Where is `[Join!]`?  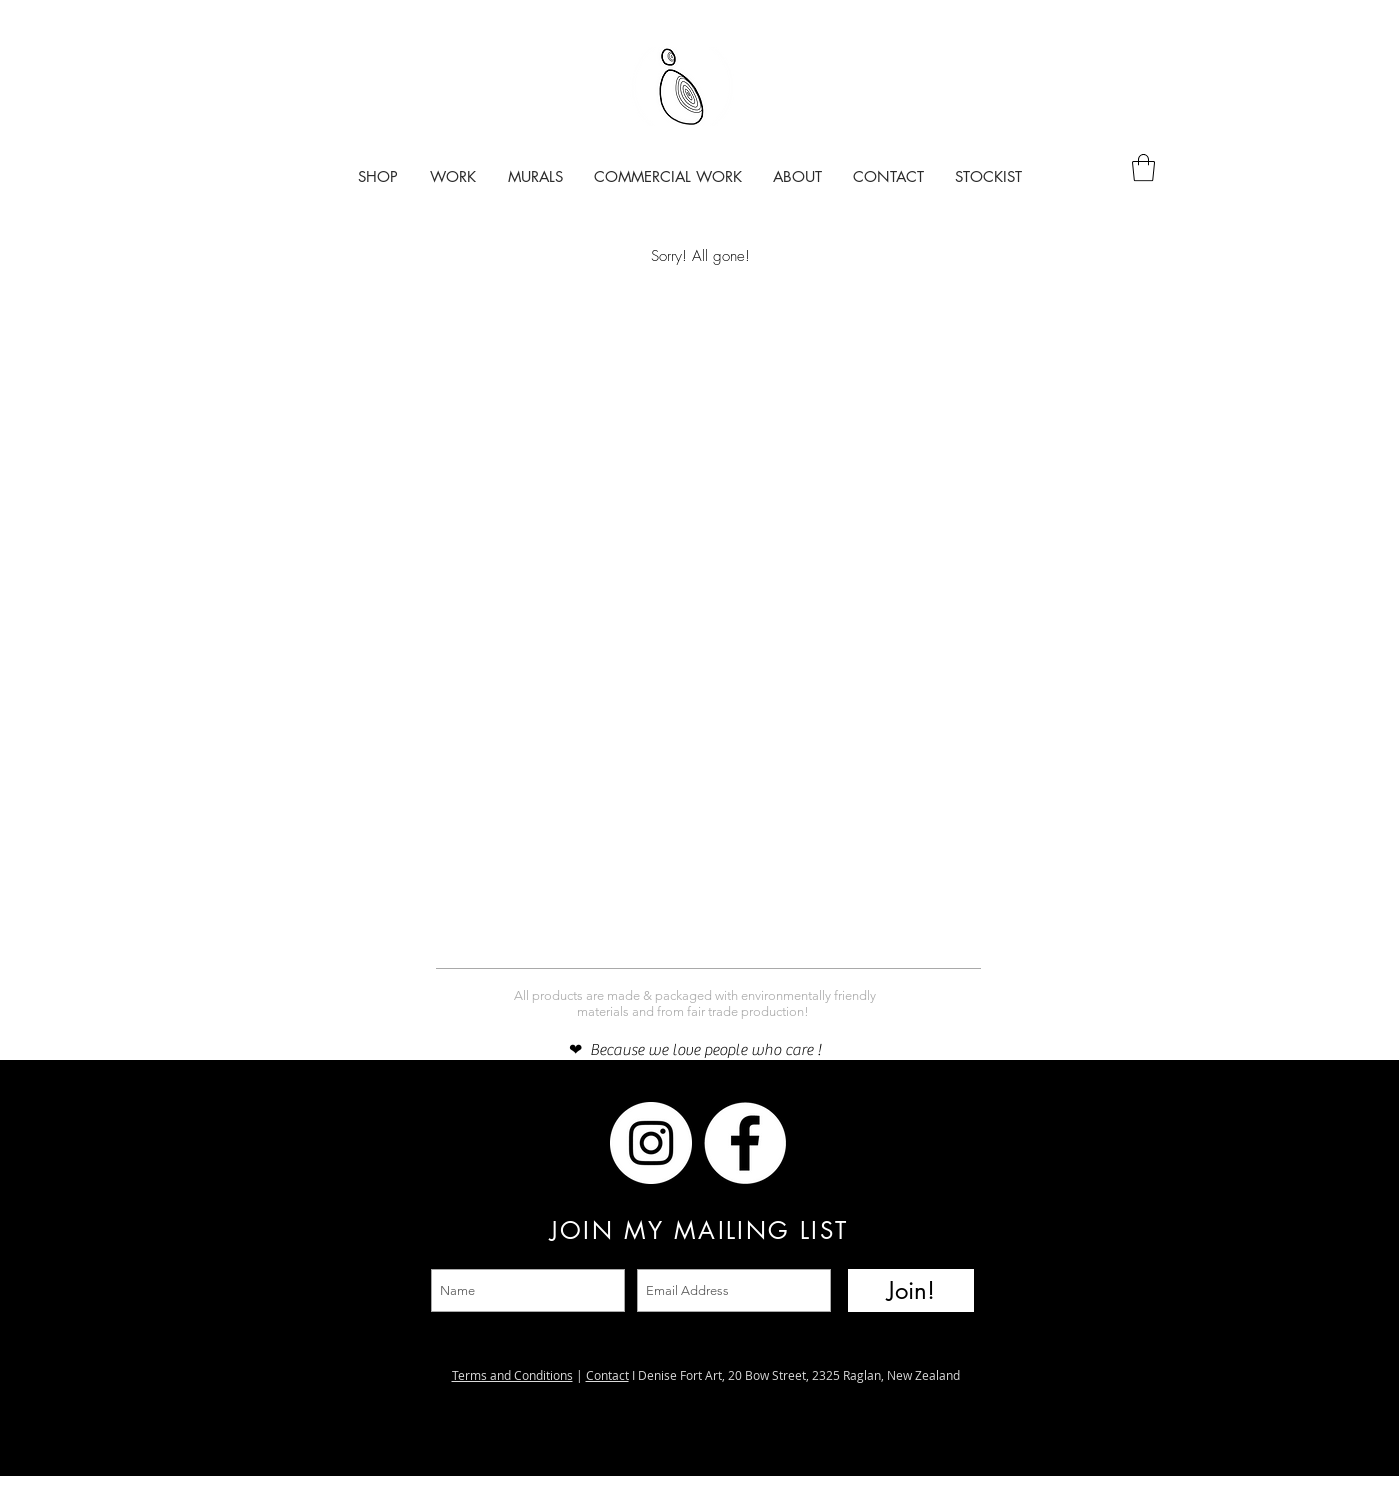 [Join!] is located at coordinates (911, 1290).